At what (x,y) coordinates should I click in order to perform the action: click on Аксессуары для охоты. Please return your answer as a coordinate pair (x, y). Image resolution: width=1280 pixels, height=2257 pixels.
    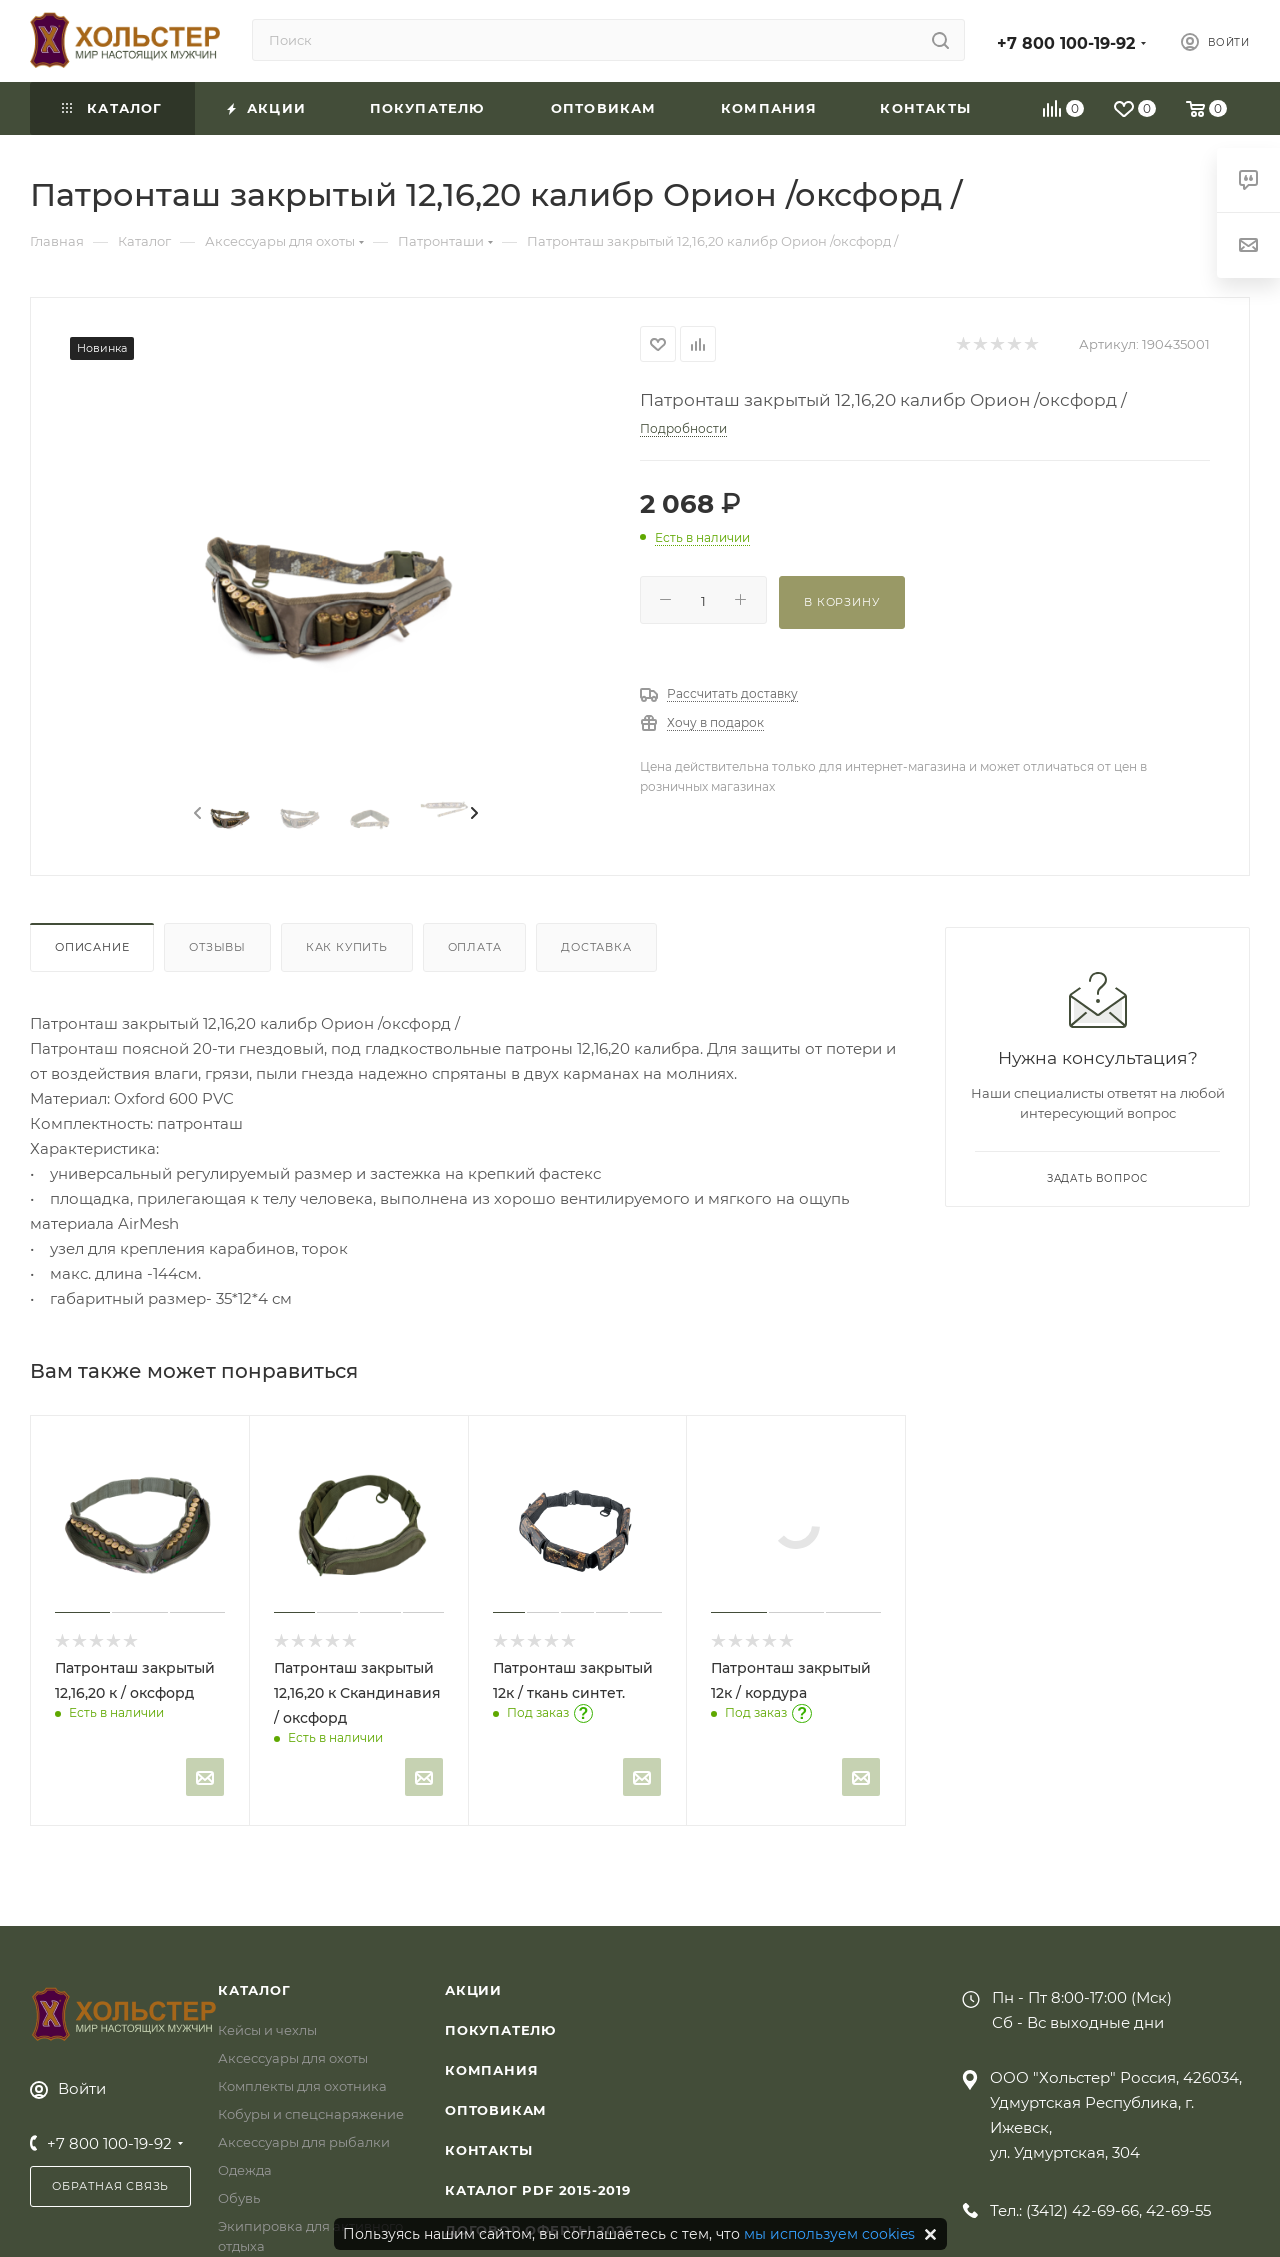
    Looking at the image, I should click on (293, 2058).